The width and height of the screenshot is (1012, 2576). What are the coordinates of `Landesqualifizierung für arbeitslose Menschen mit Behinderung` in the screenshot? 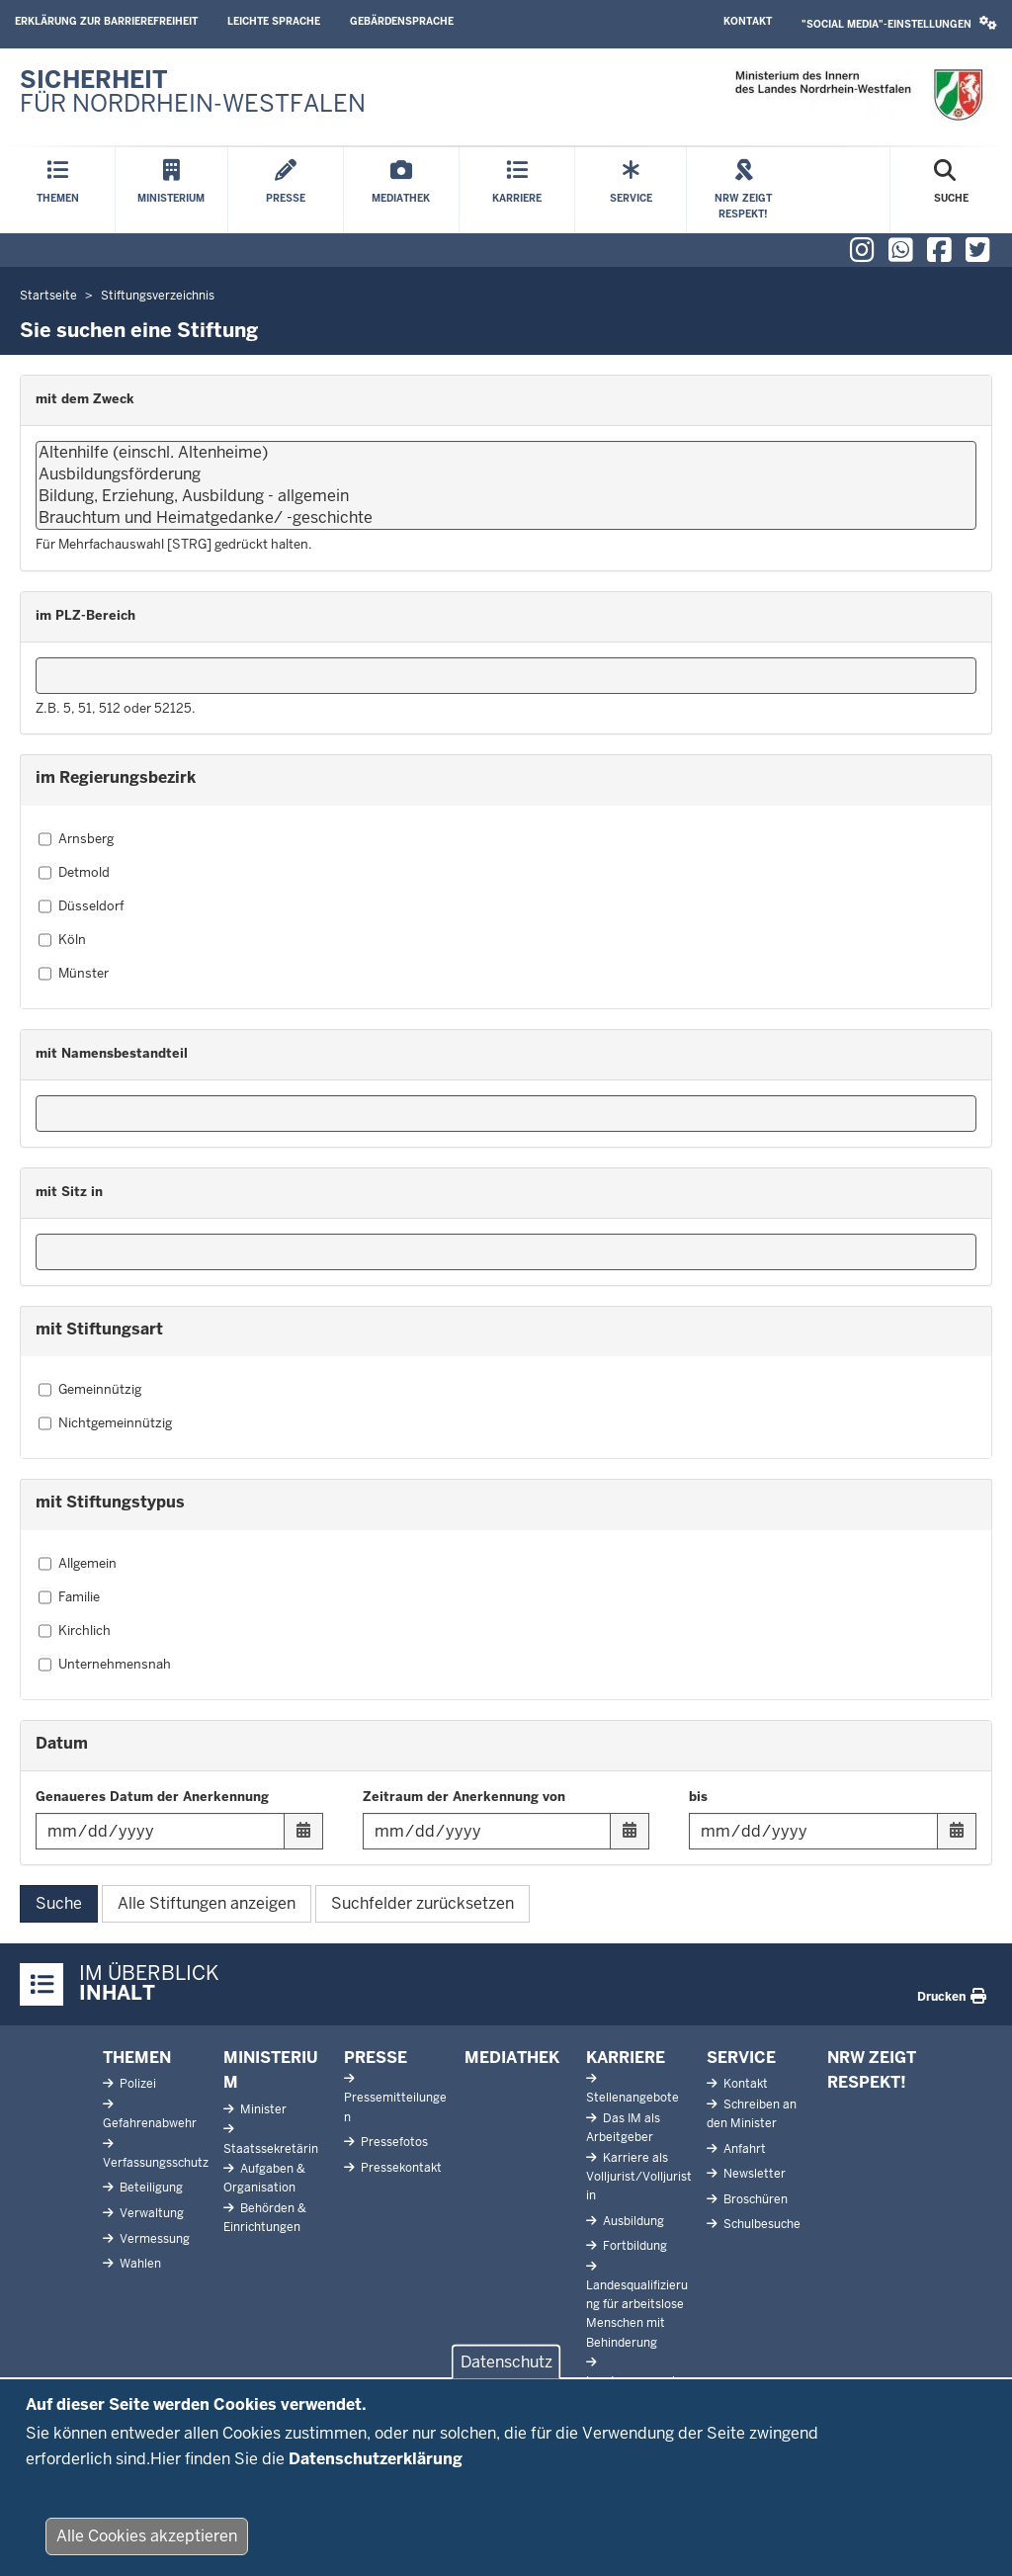 It's located at (637, 2314).